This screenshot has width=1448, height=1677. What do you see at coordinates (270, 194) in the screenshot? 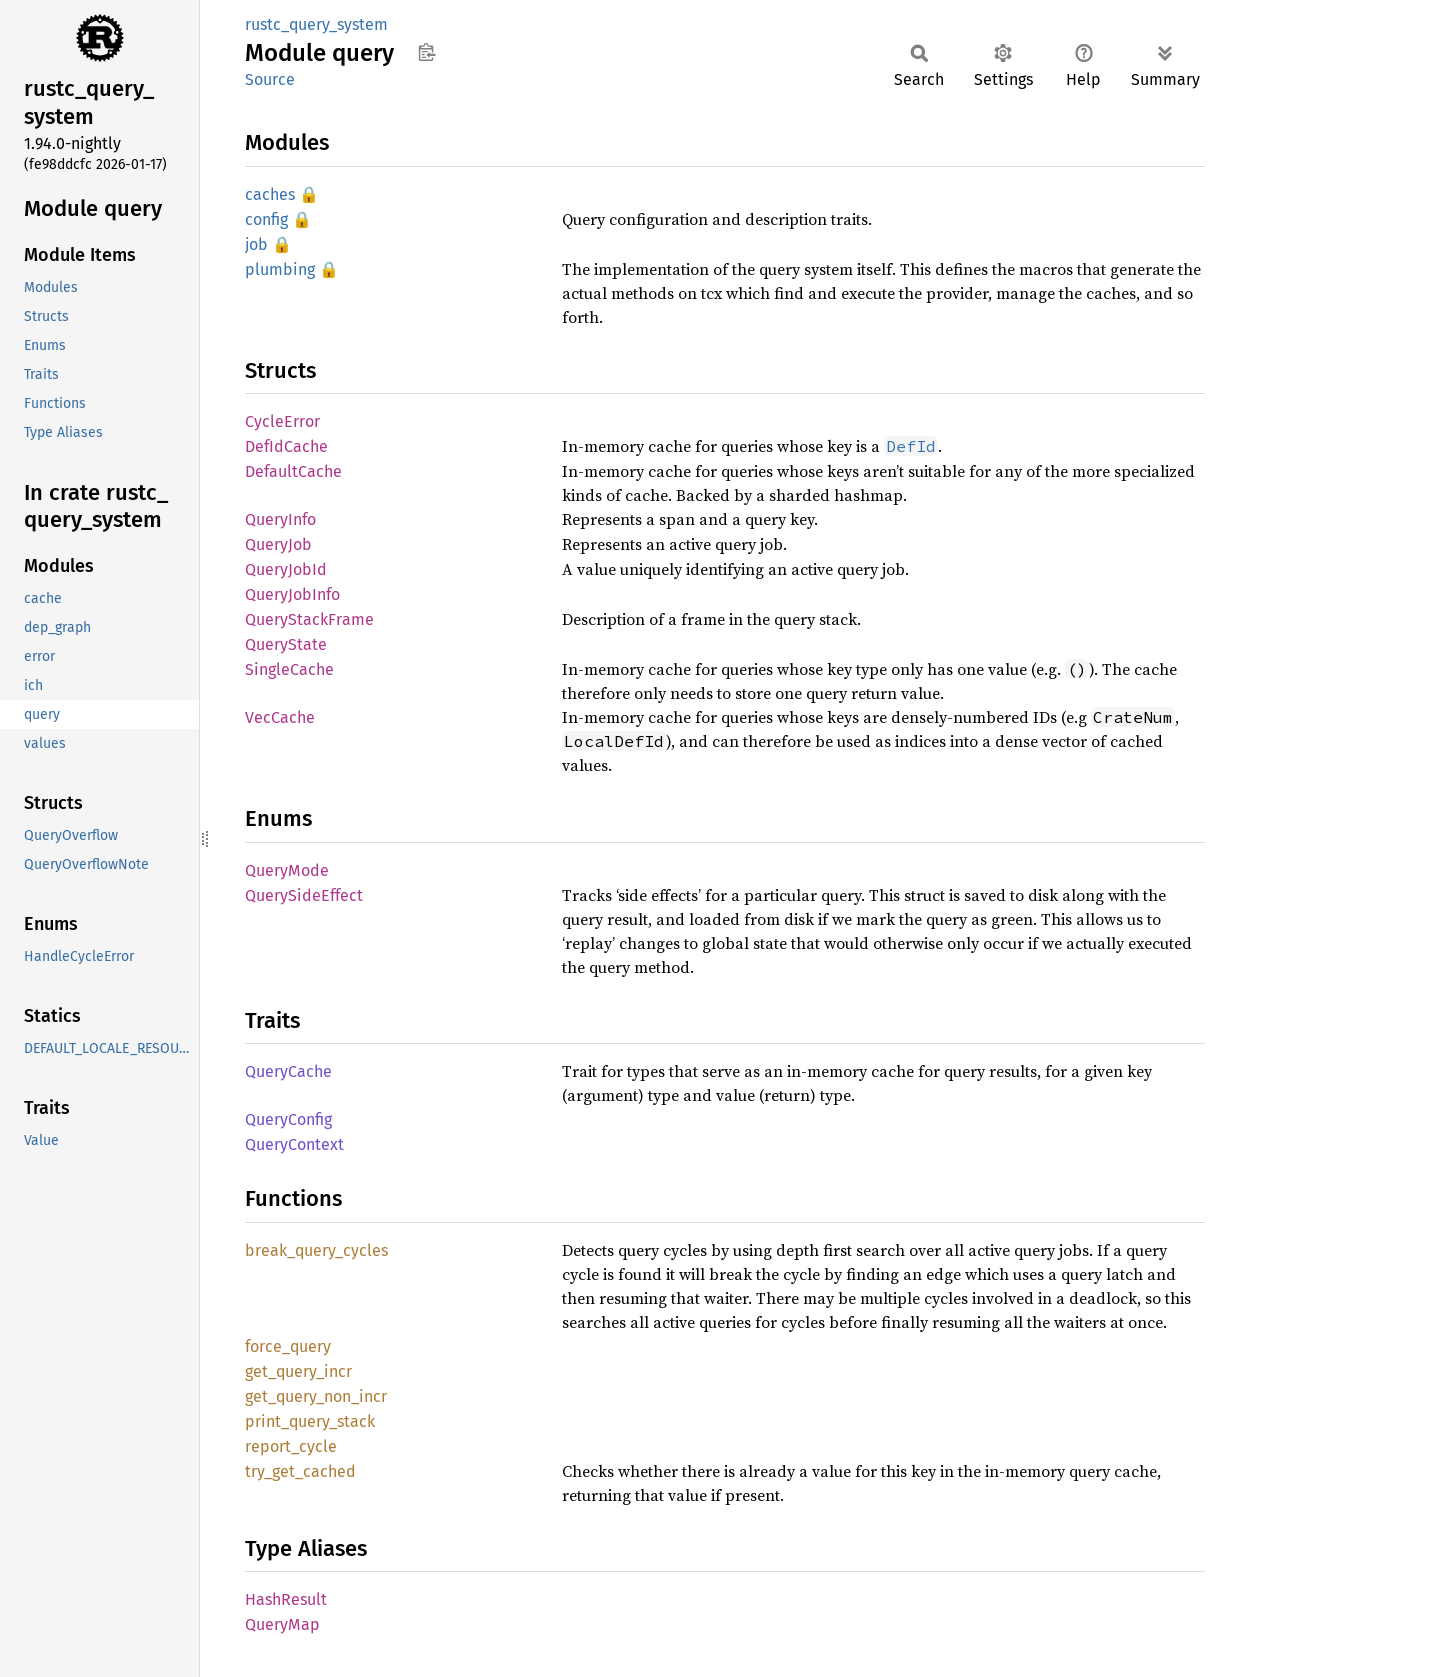
I see `caches` at bounding box center [270, 194].